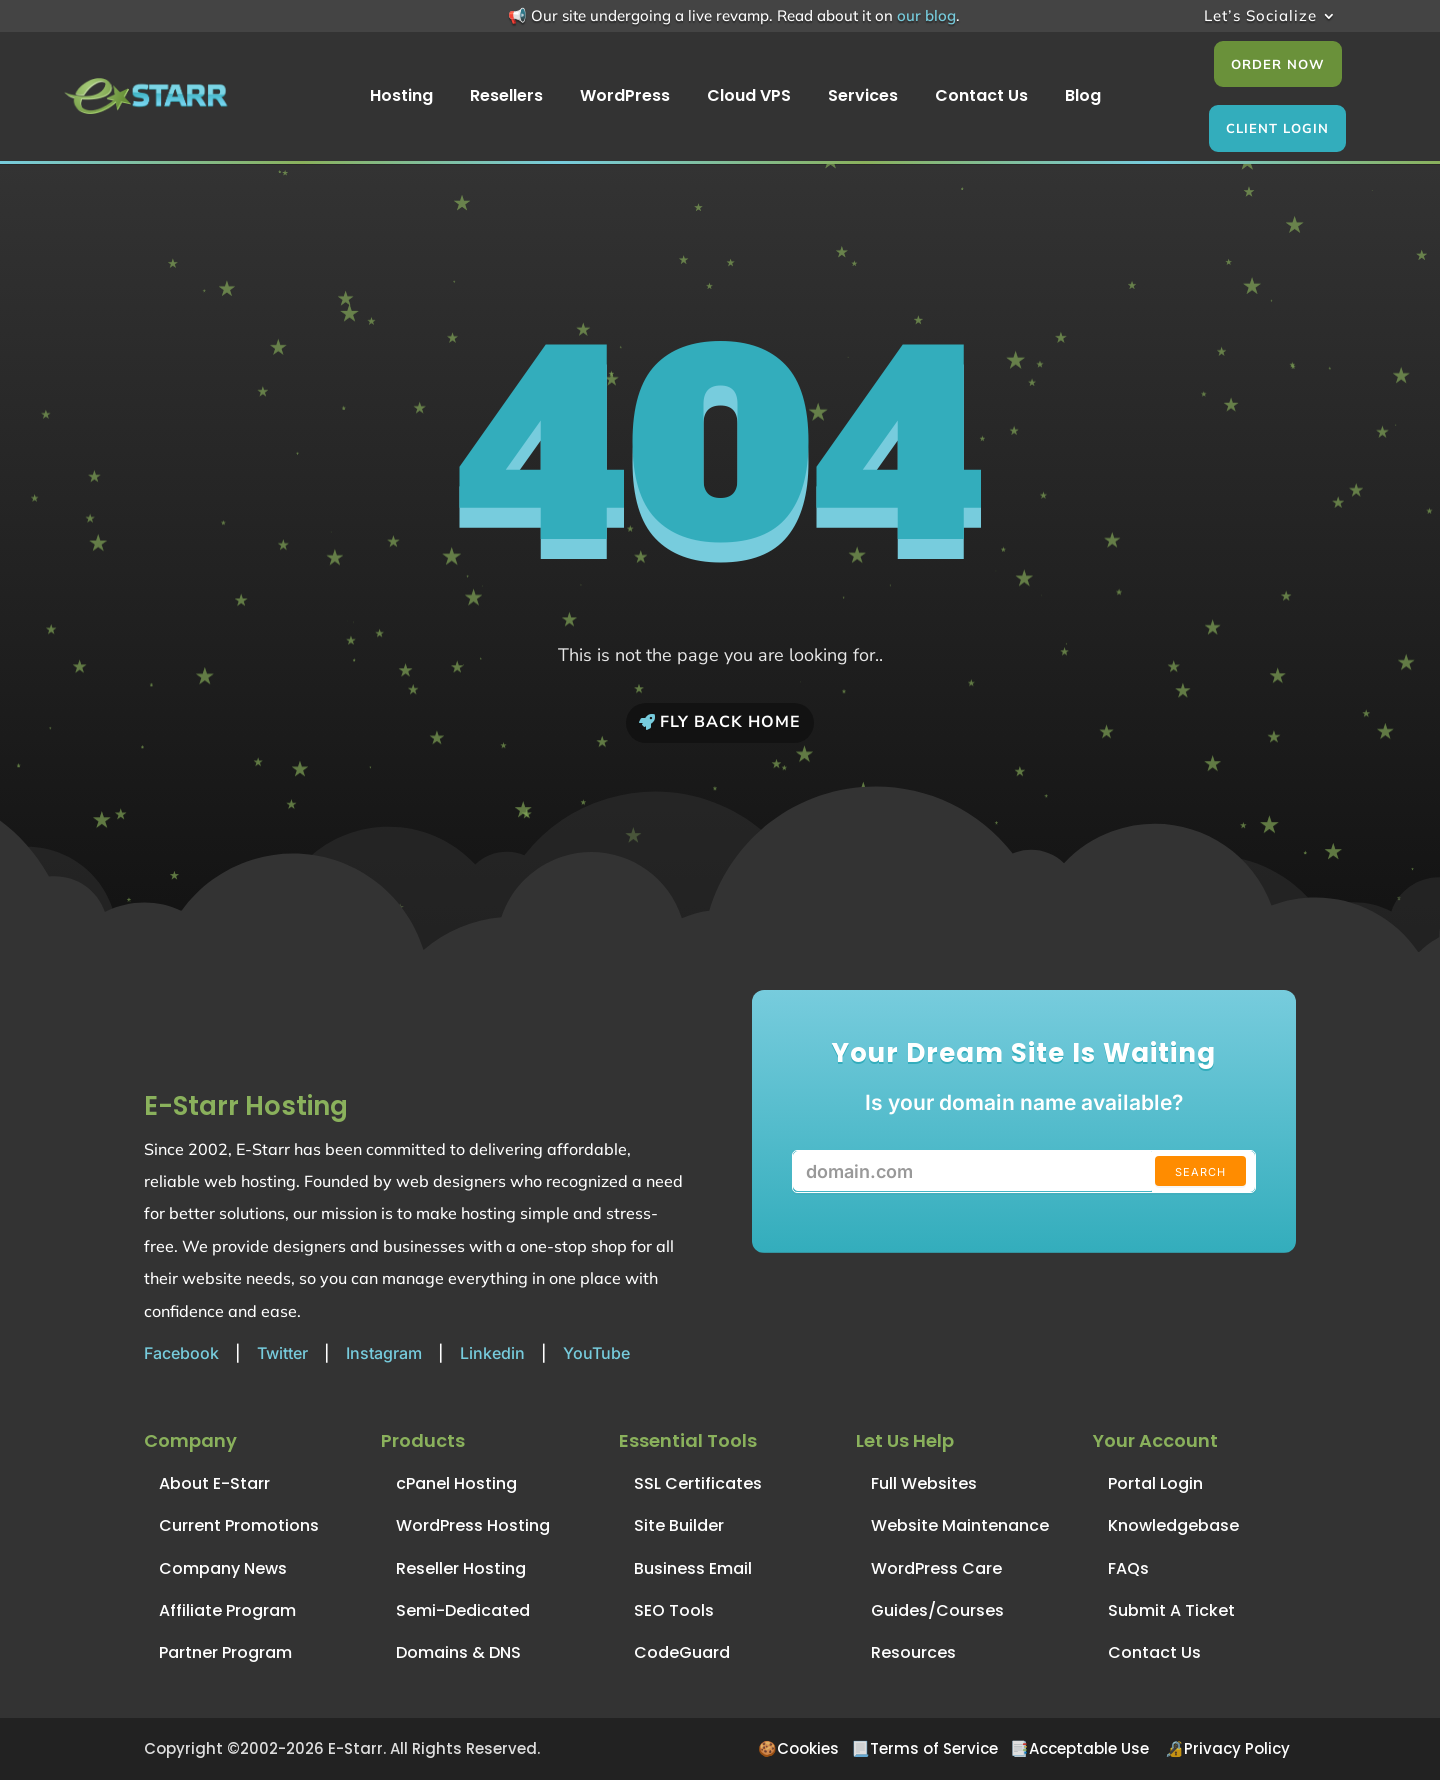  I want to click on Business Email, so click(693, 1568).